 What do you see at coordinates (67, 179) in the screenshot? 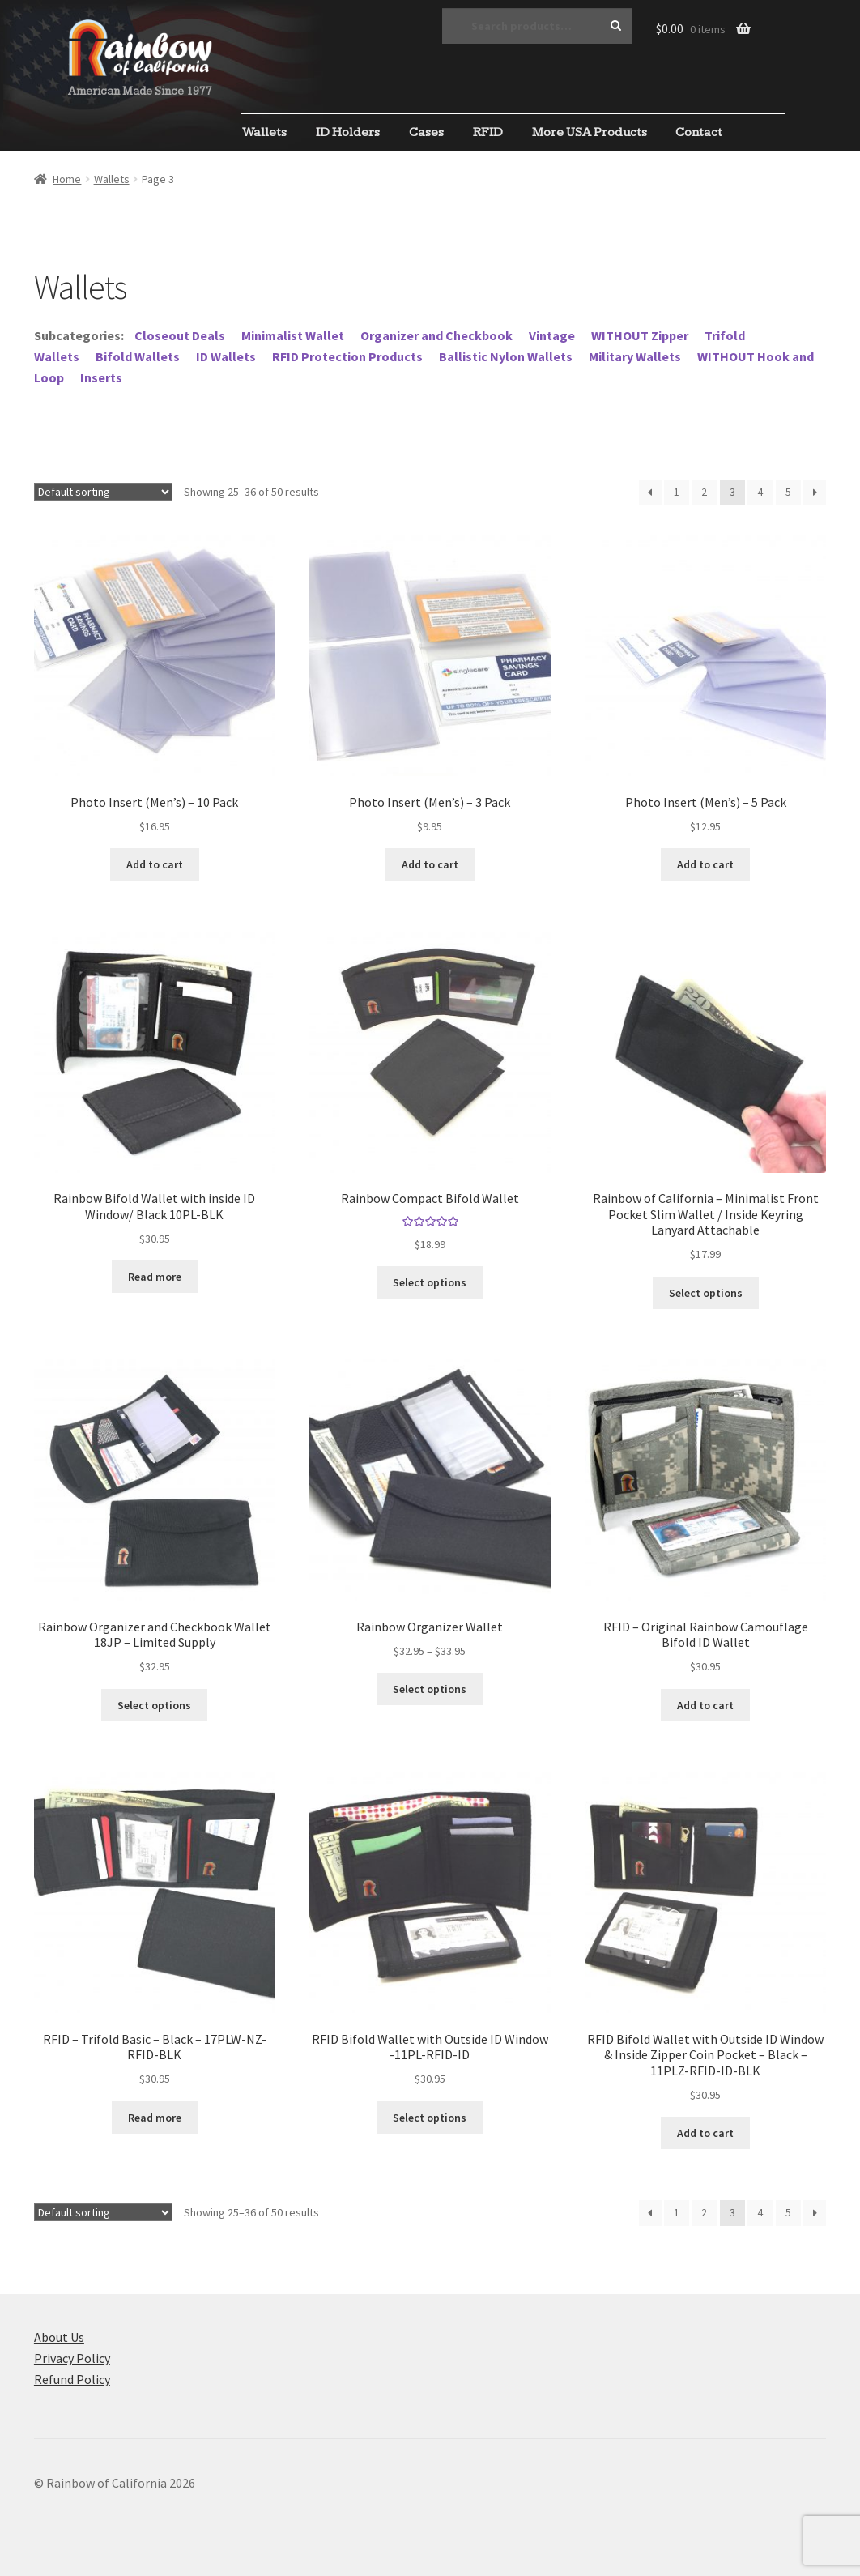
I see `Home` at bounding box center [67, 179].